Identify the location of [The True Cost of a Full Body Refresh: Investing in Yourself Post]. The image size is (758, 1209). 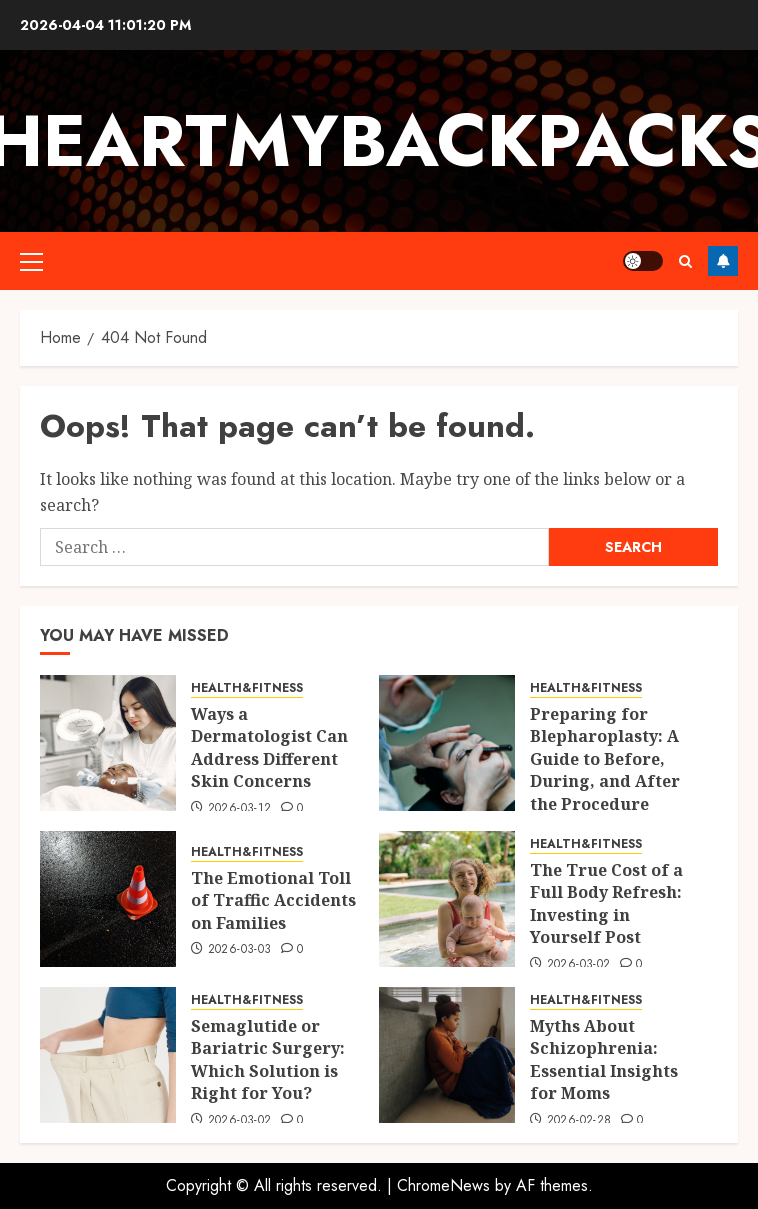
(447, 899).